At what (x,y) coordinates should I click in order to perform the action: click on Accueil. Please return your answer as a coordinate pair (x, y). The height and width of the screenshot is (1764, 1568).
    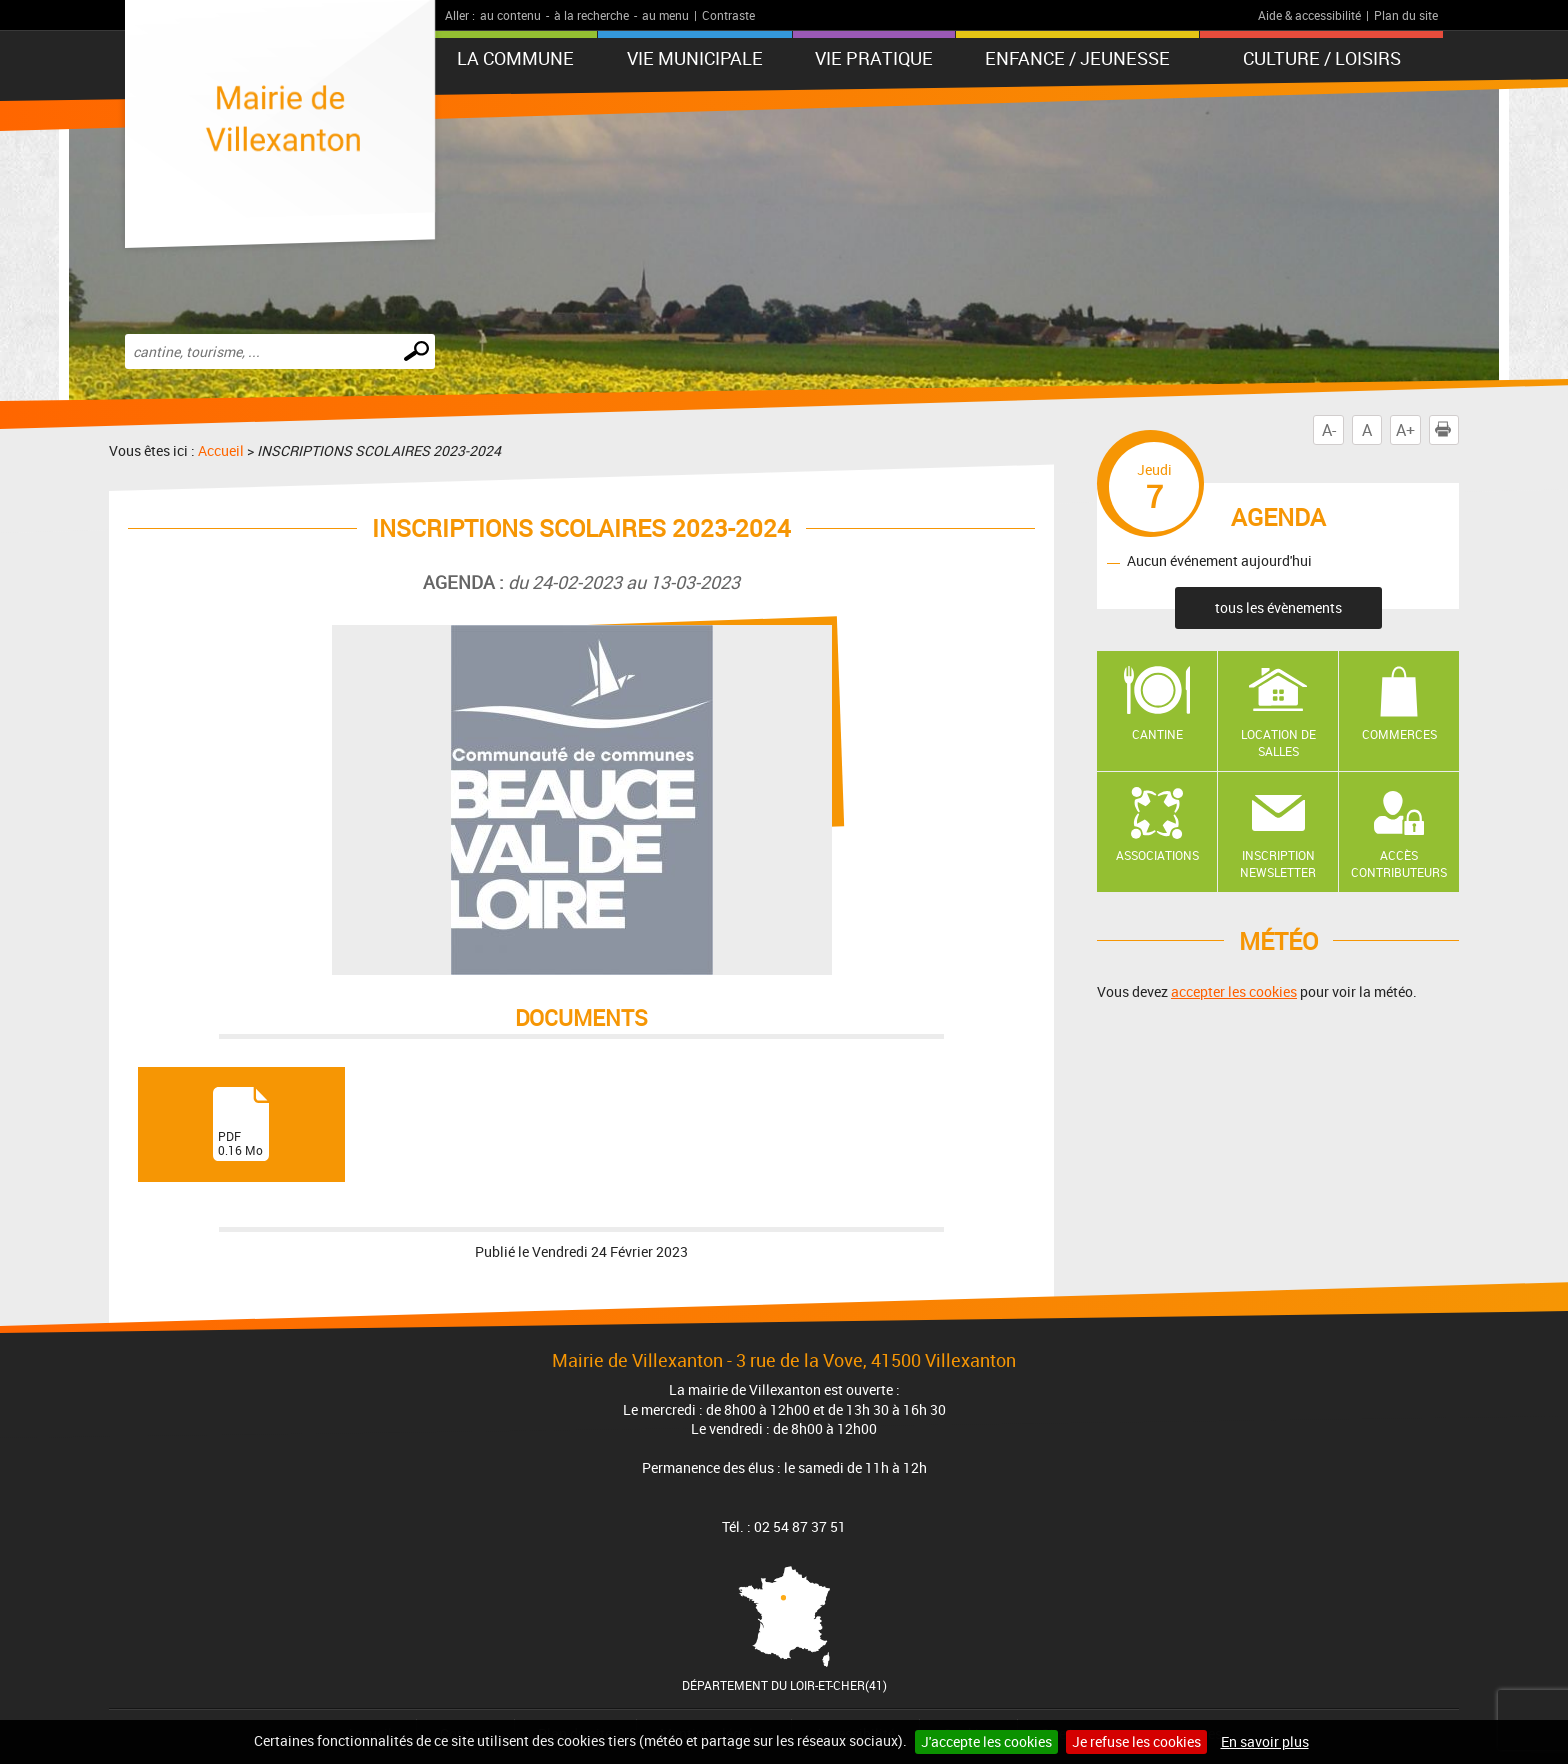
    Looking at the image, I should click on (221, 450).